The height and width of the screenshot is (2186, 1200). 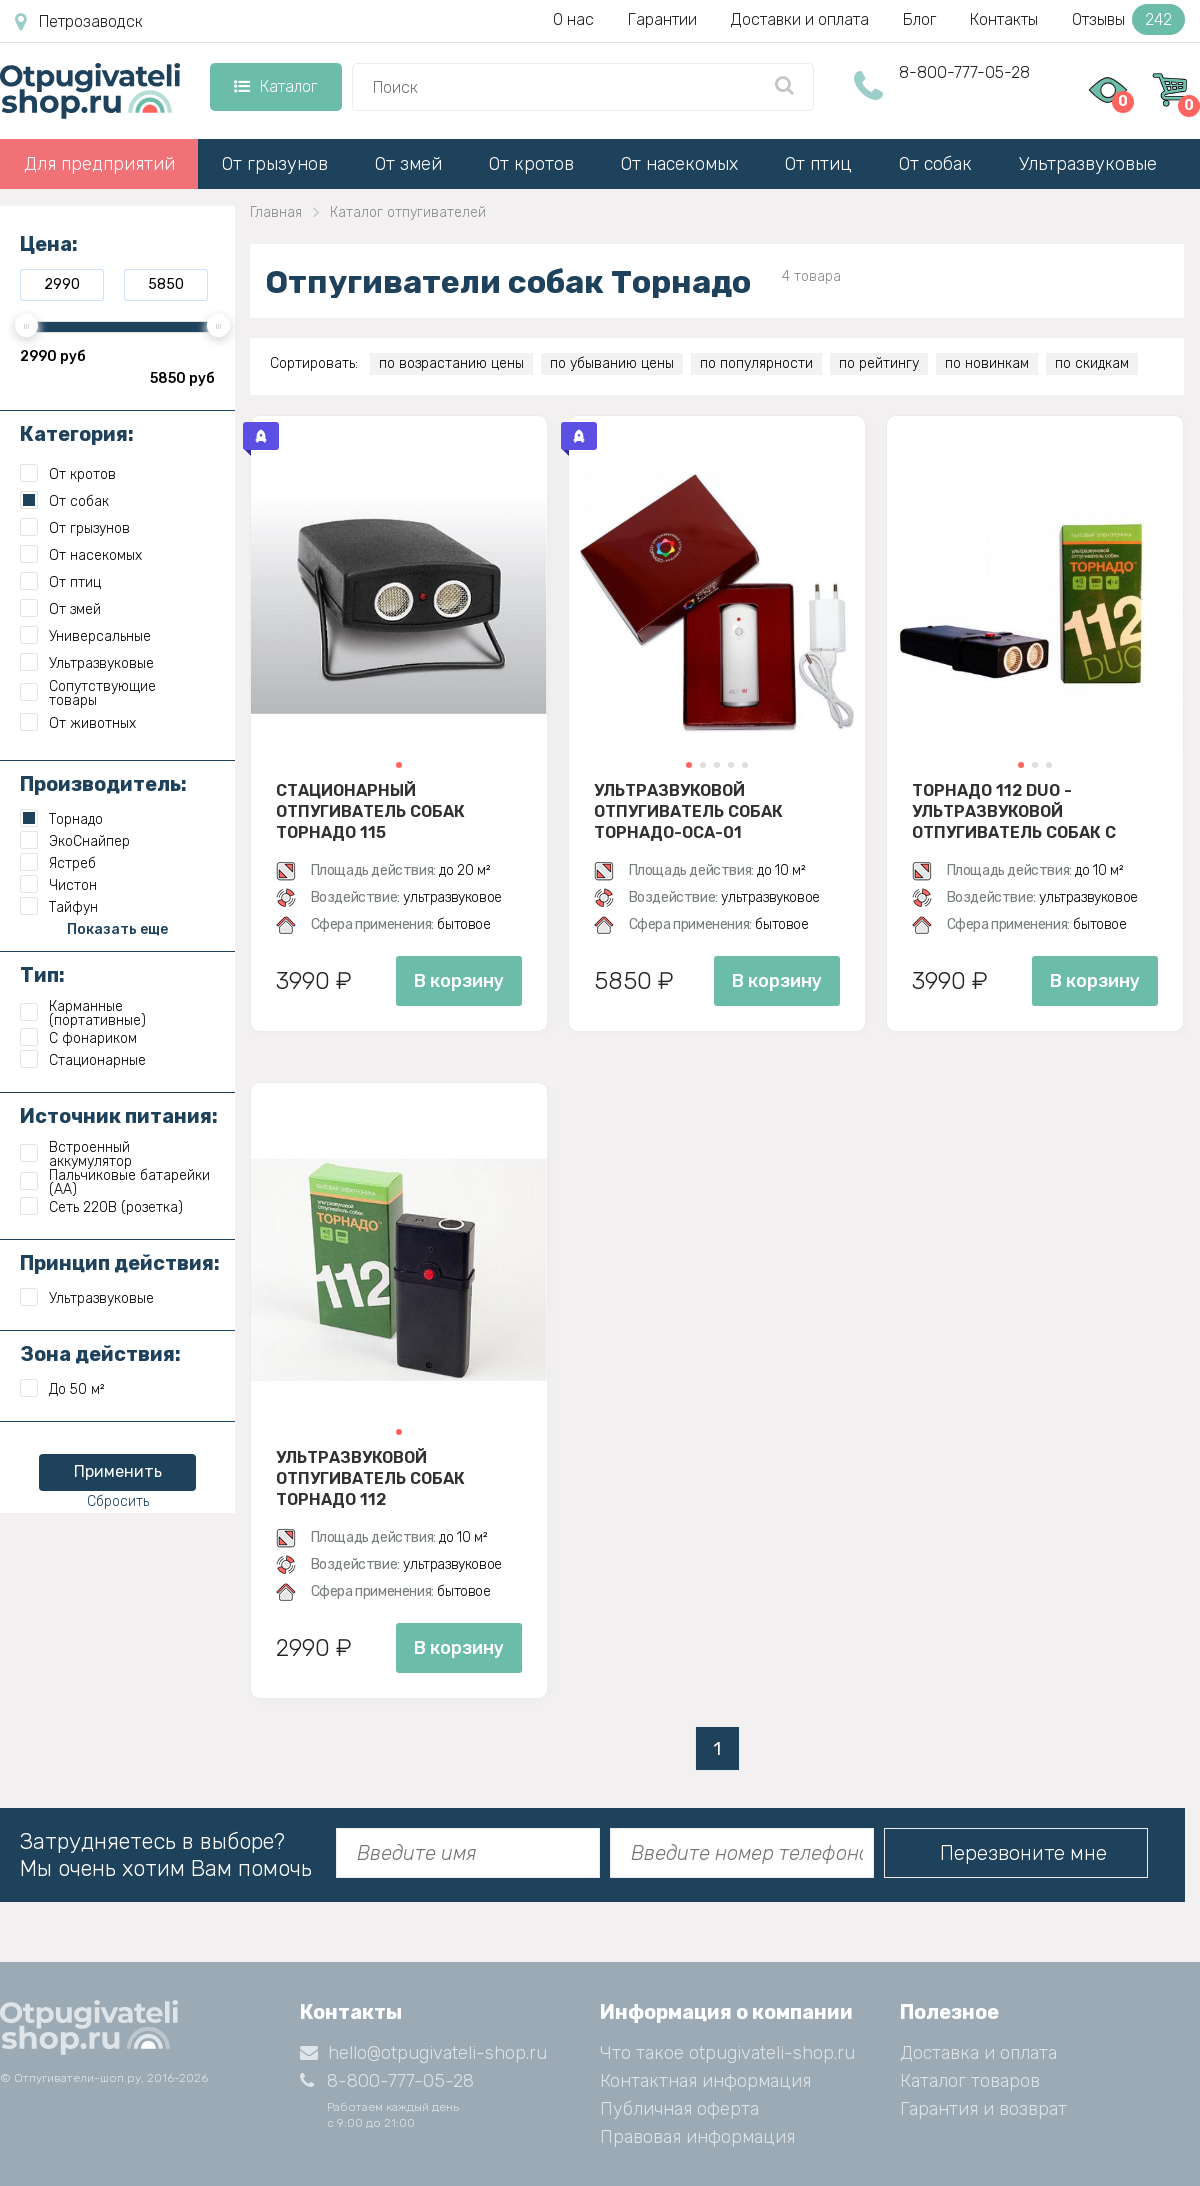 I want to click on Доставка и оплата, so click(x=978, y=2053).